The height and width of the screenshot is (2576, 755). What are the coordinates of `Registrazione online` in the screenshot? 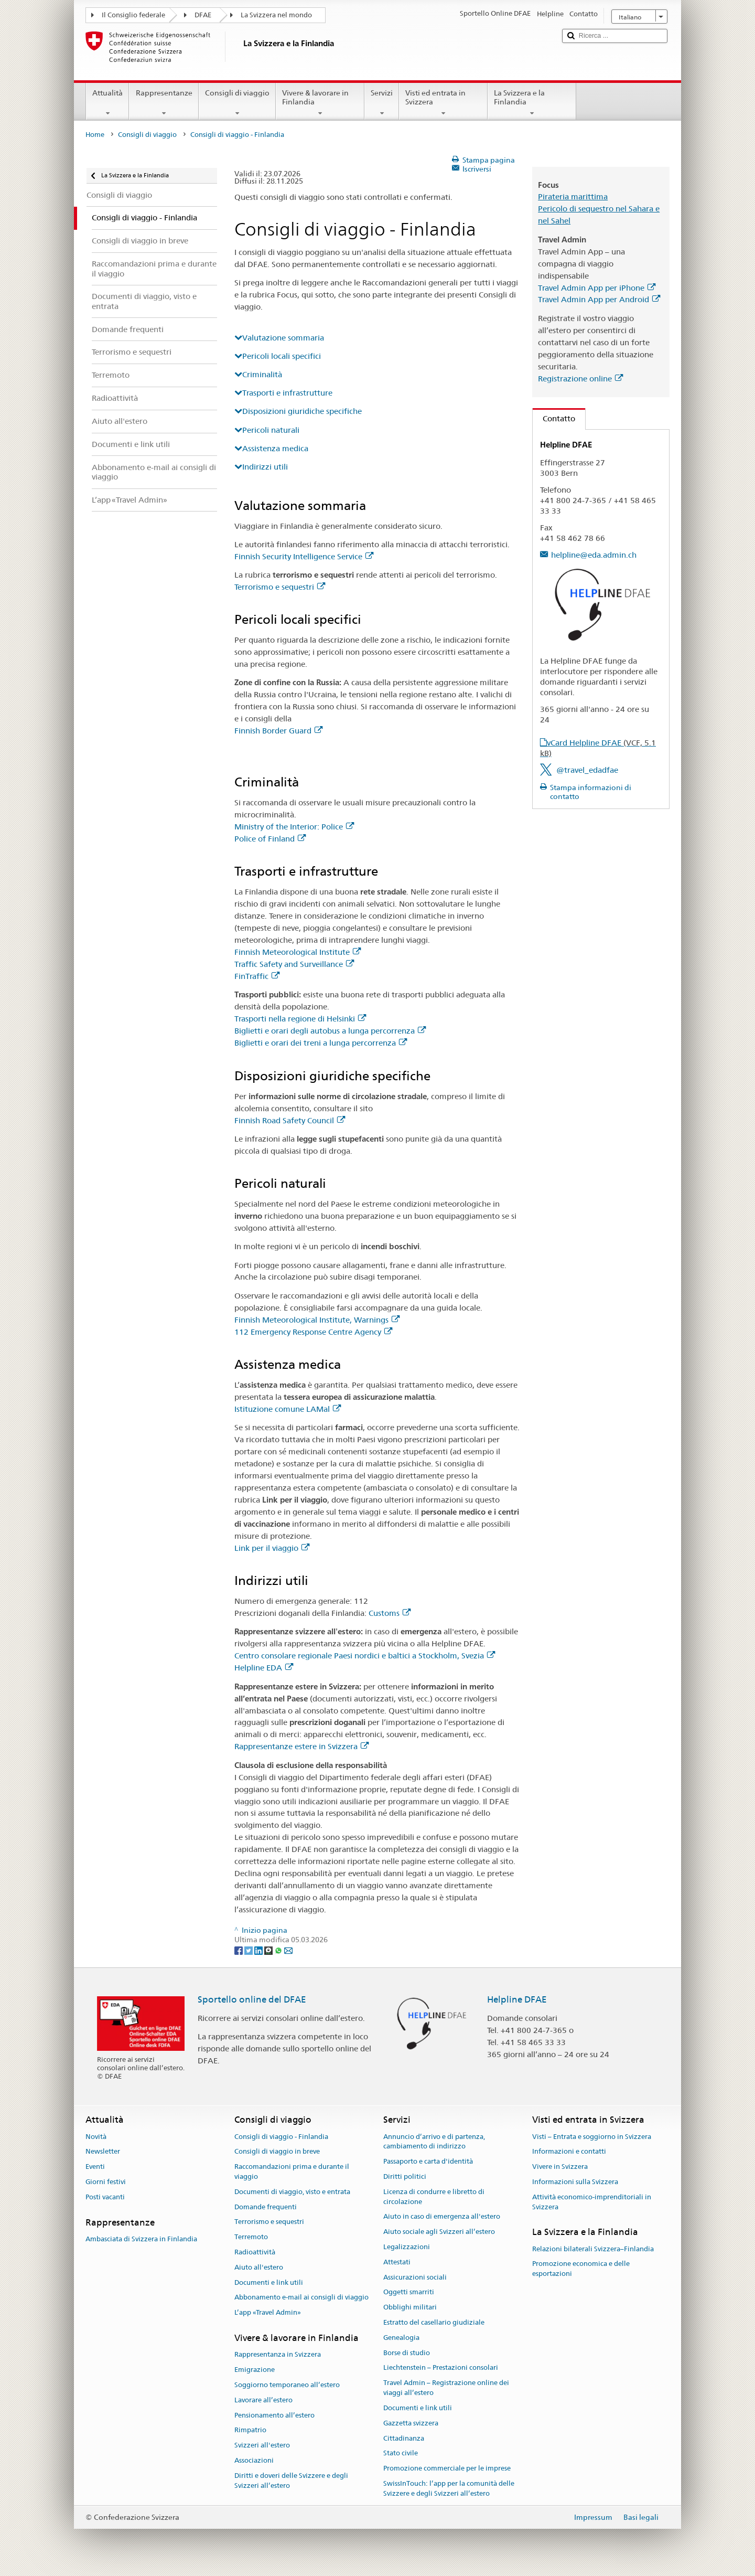 It's located at (580, 379).